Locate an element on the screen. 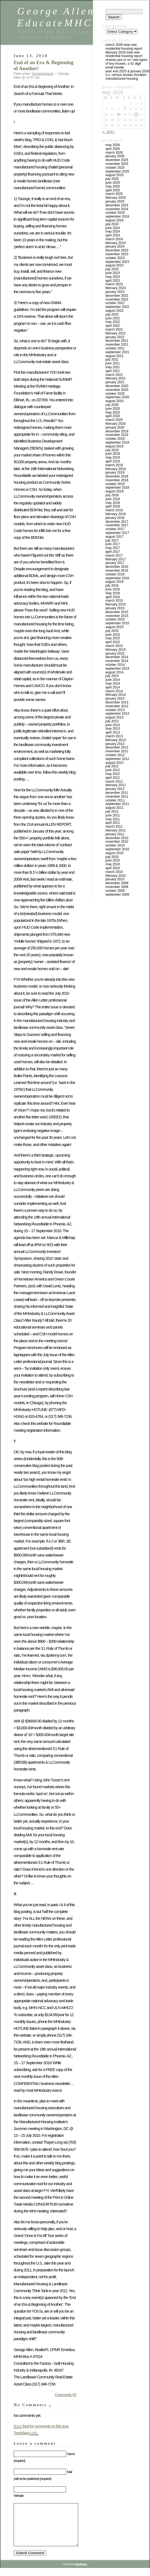  January 2026 is located at coordinates (114, 156).